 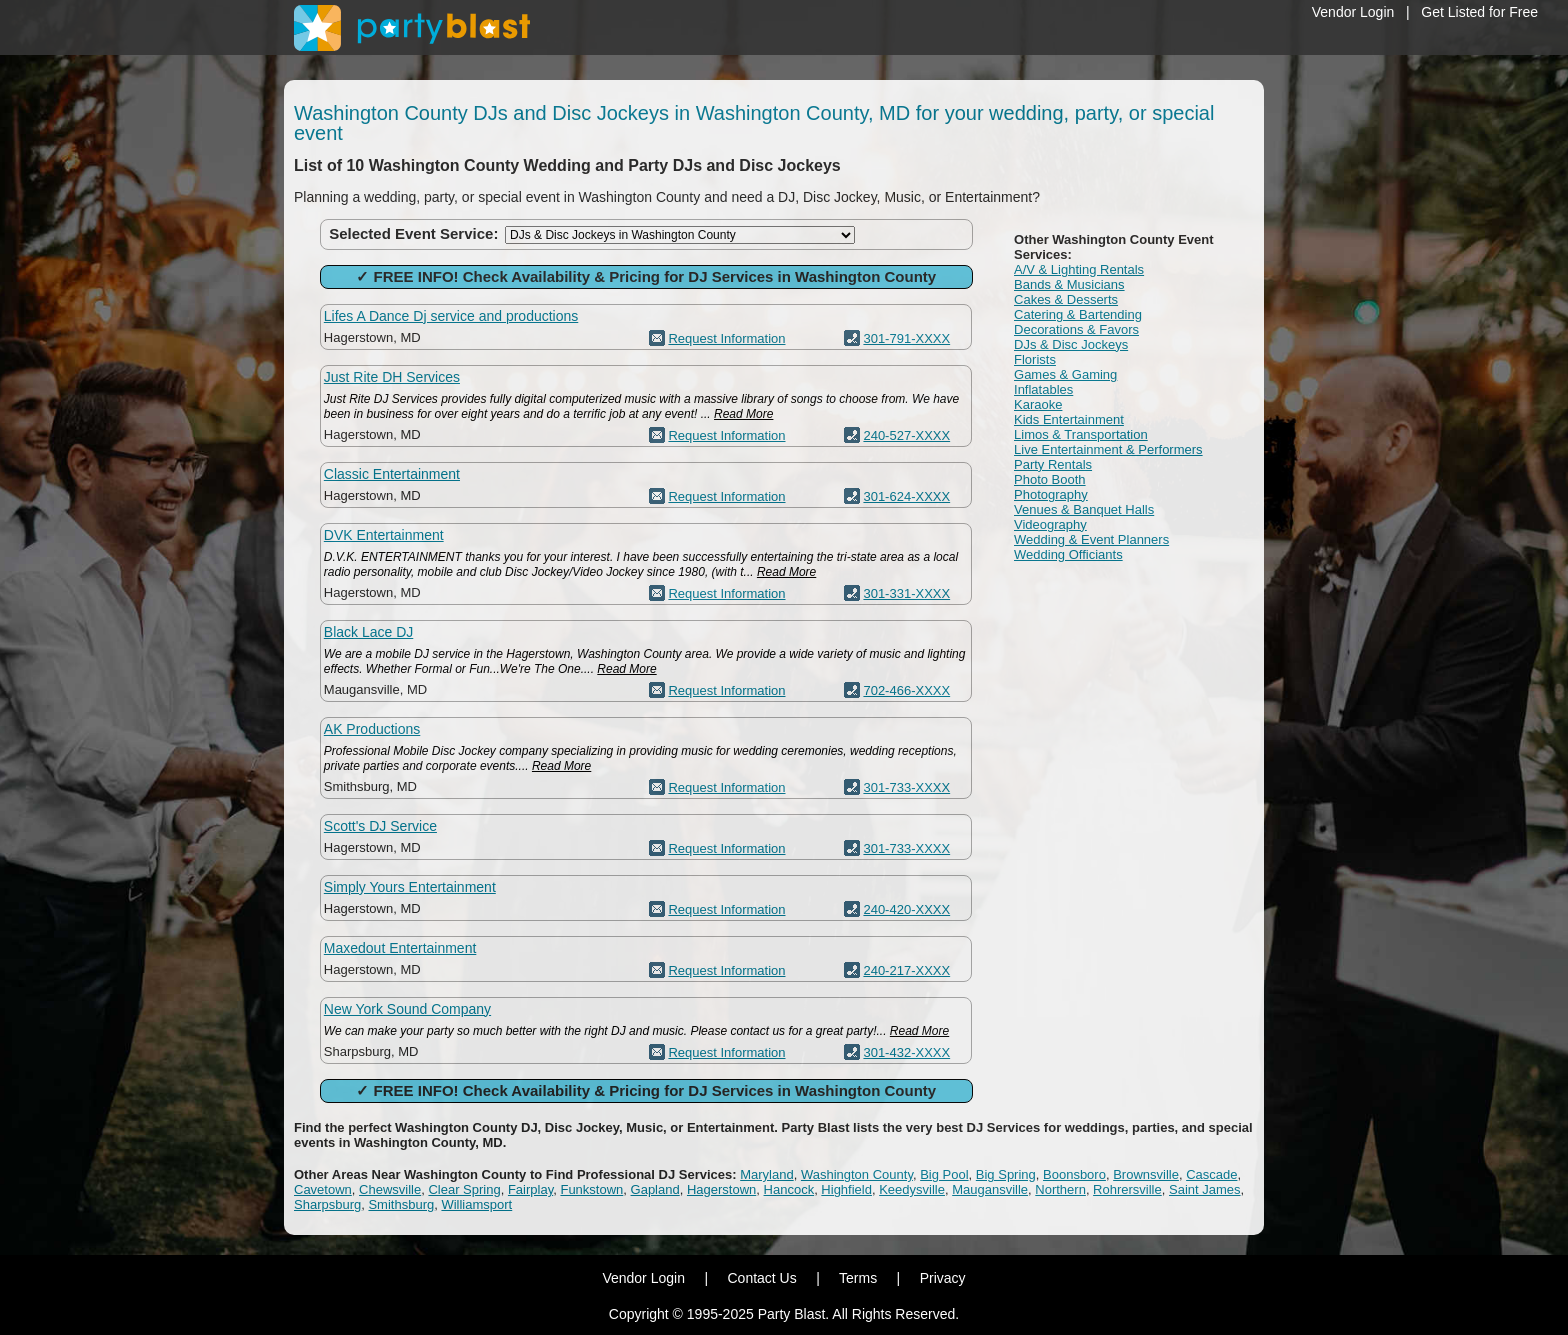 I want to click on Videography, so click(x=1050, y=524).